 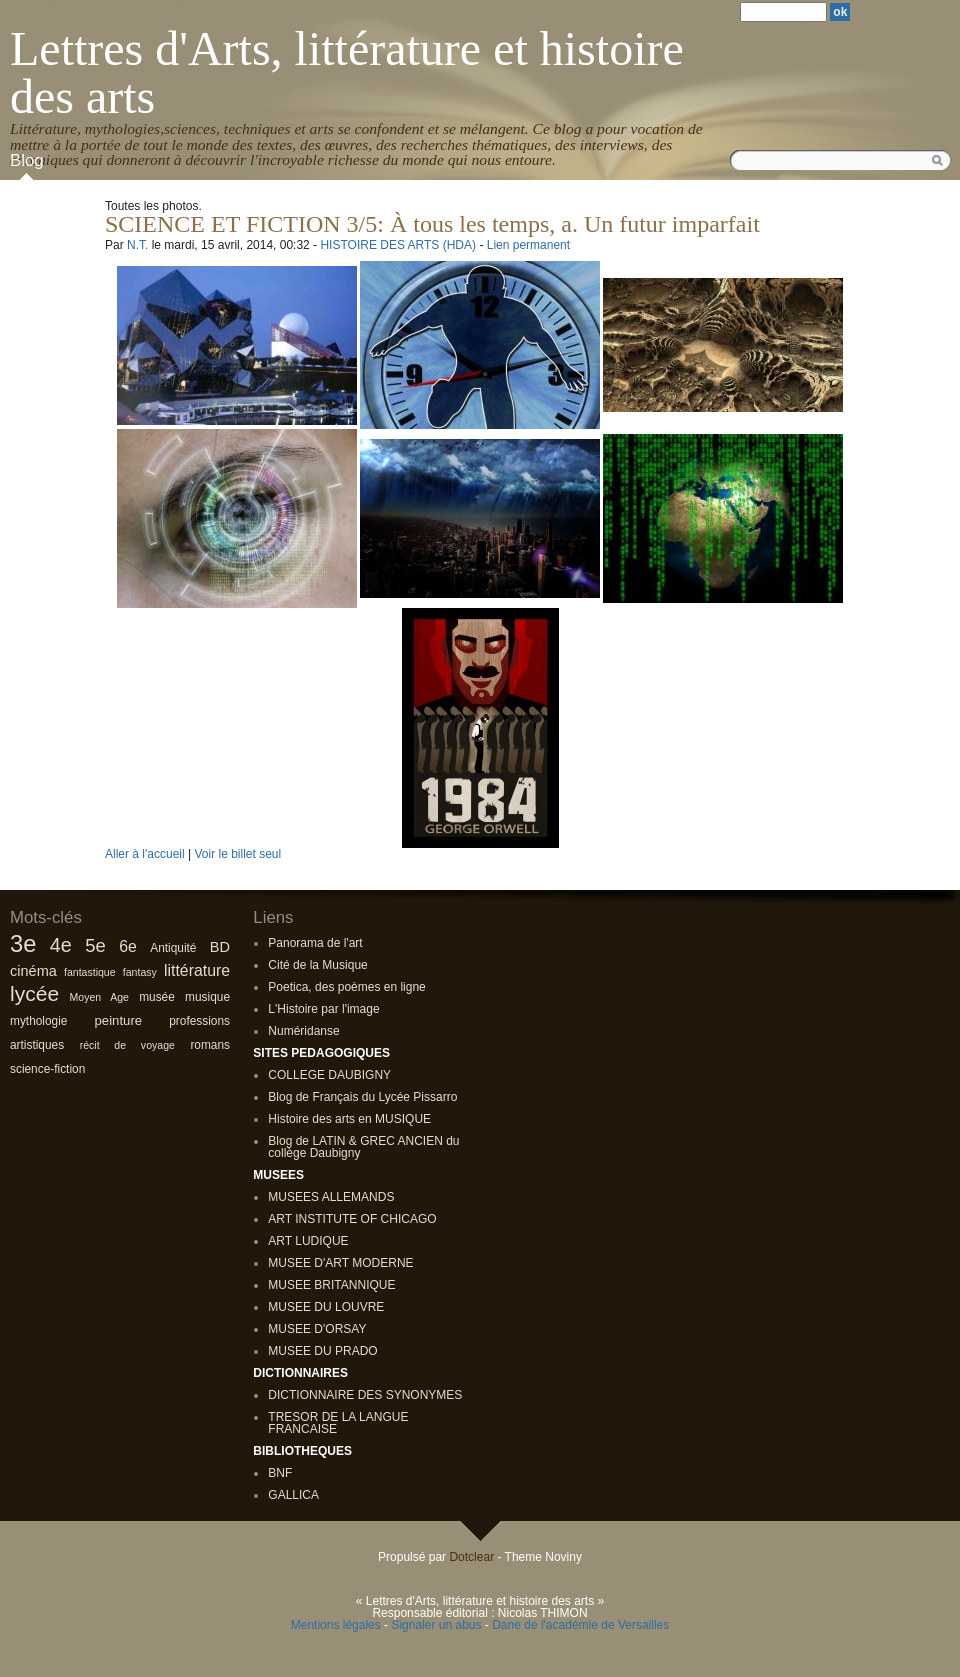 I want to click on 4e, so click(x=61, y=945).